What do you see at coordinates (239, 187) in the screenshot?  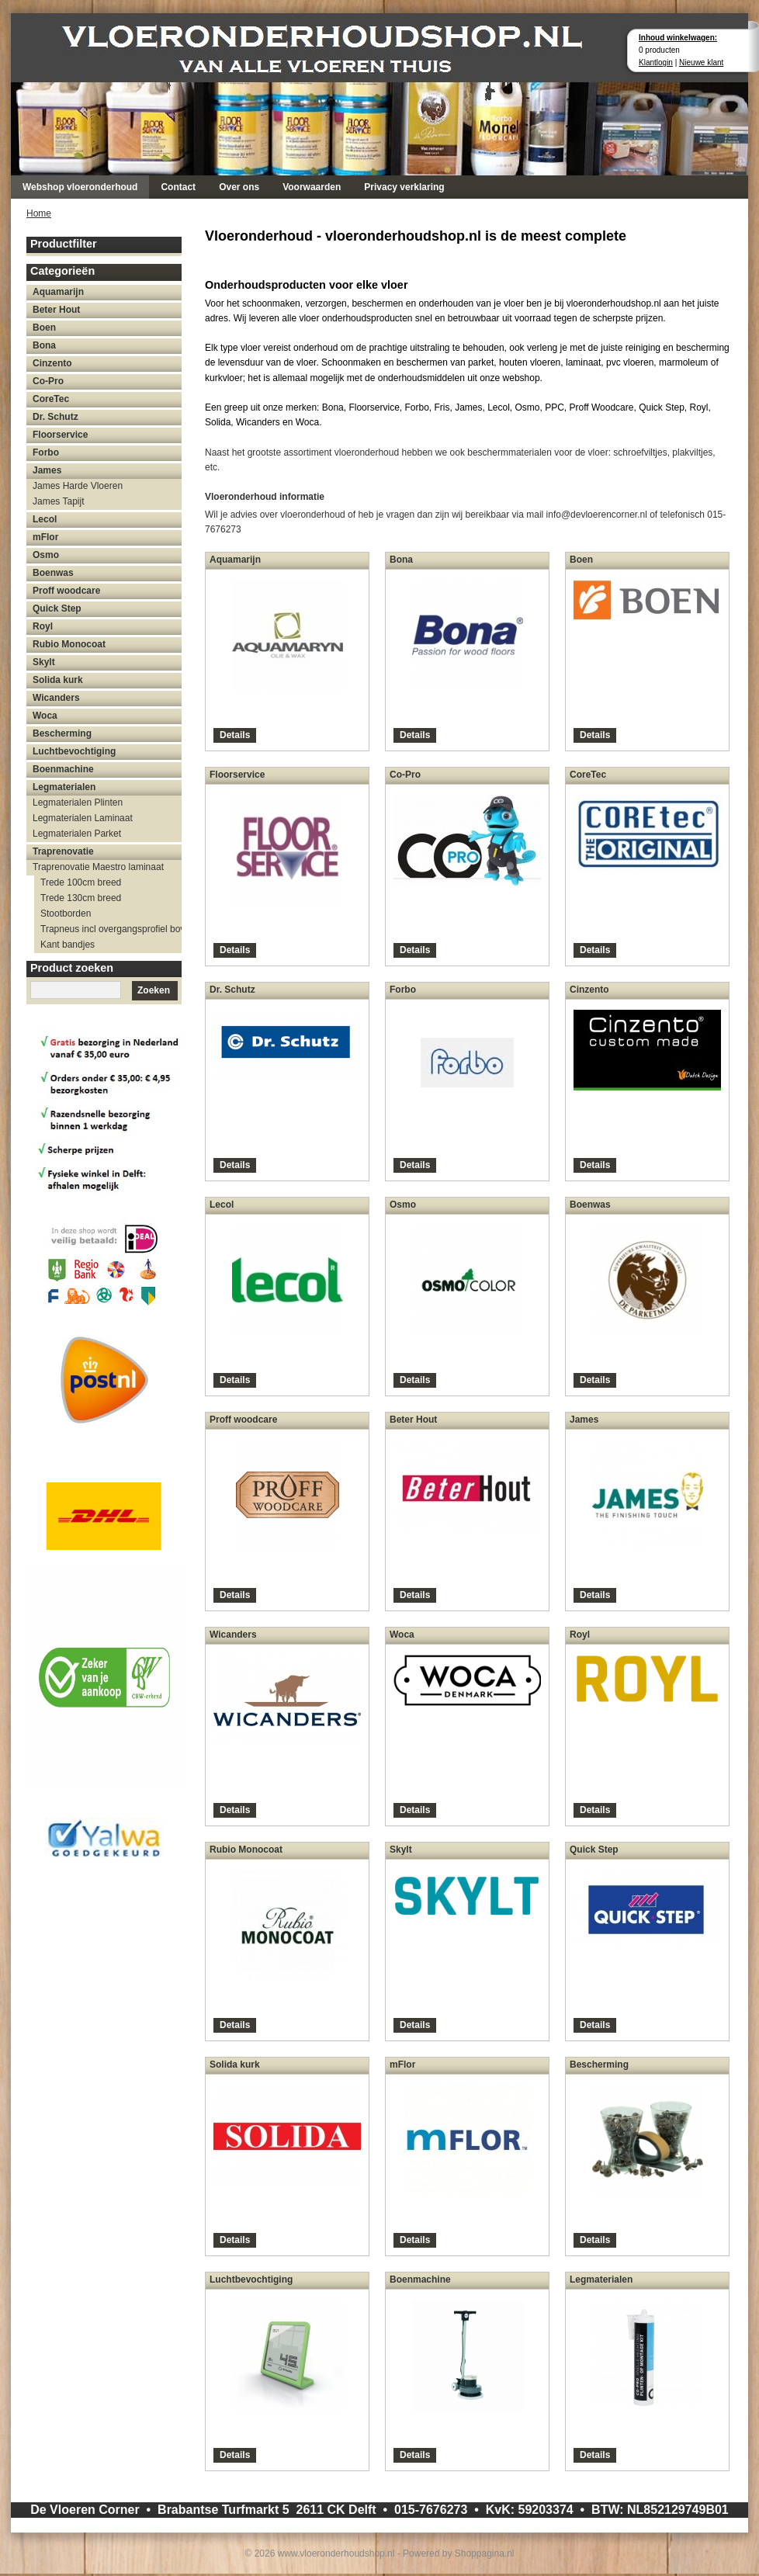 I see `Over ons` at bounding box center [239, 187].